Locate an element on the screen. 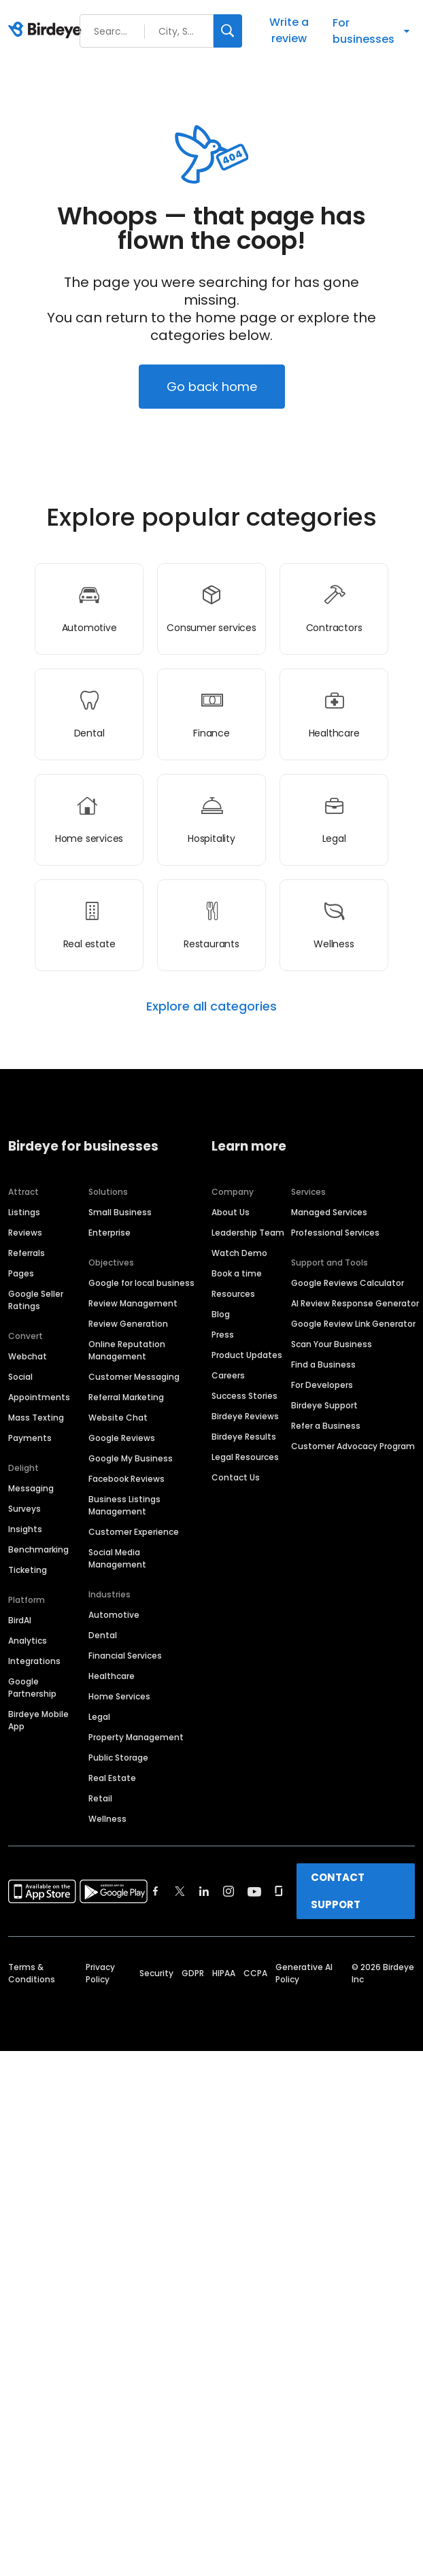  Blog is located at coordinates (221, 1314).